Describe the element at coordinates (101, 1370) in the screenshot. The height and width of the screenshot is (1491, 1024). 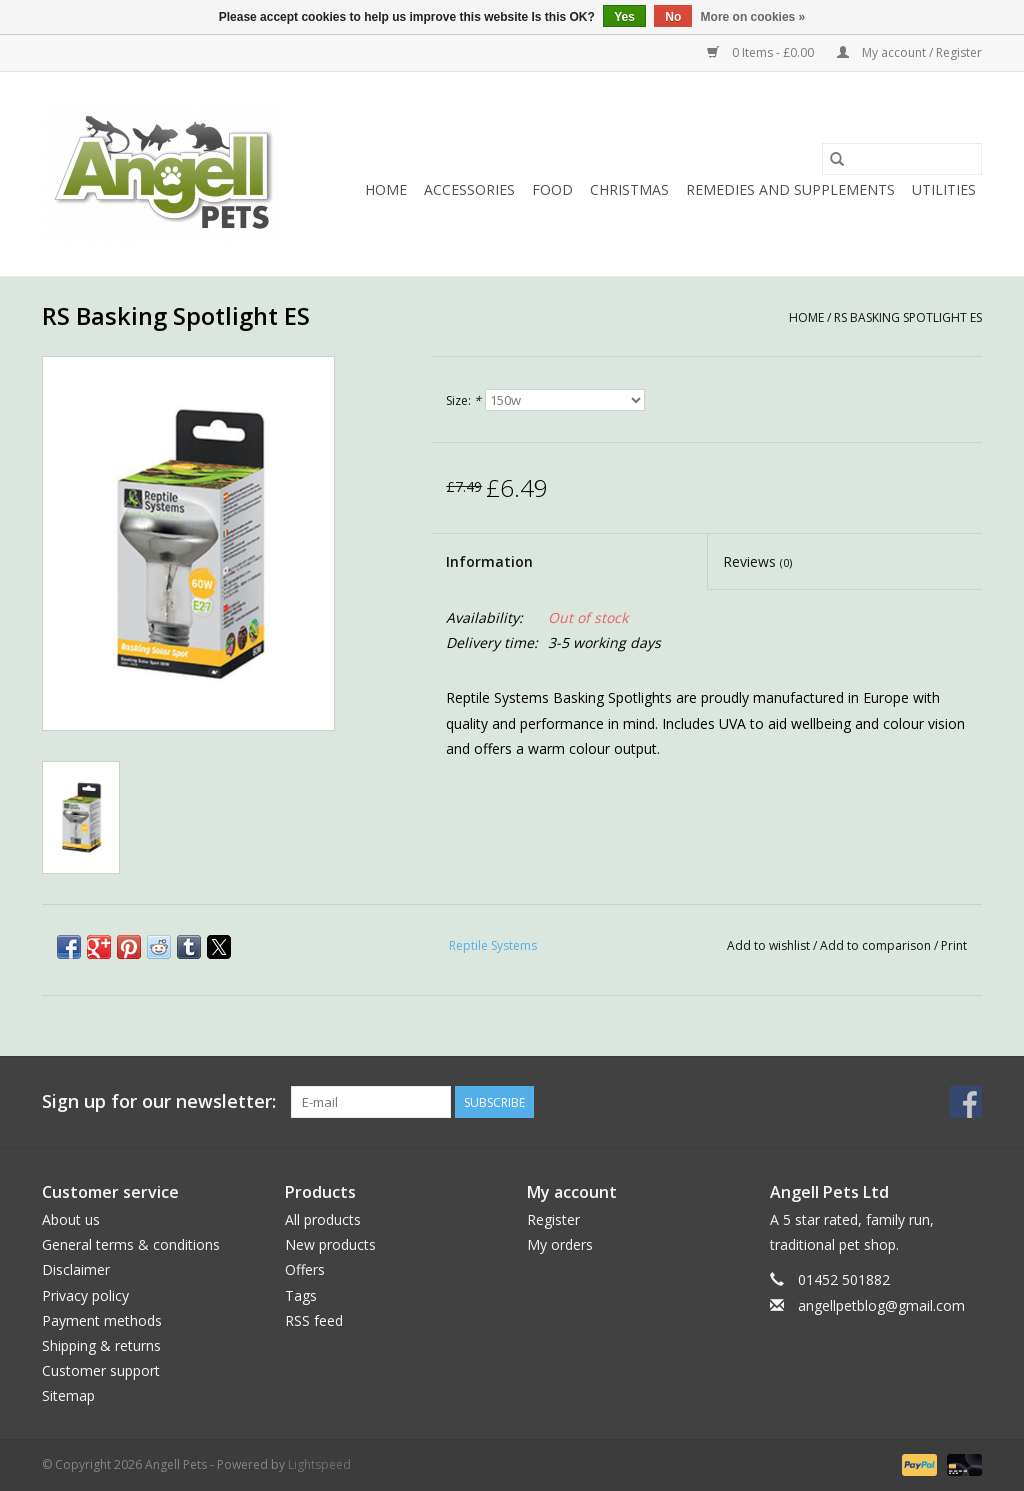
I see `Customer support` at that location.